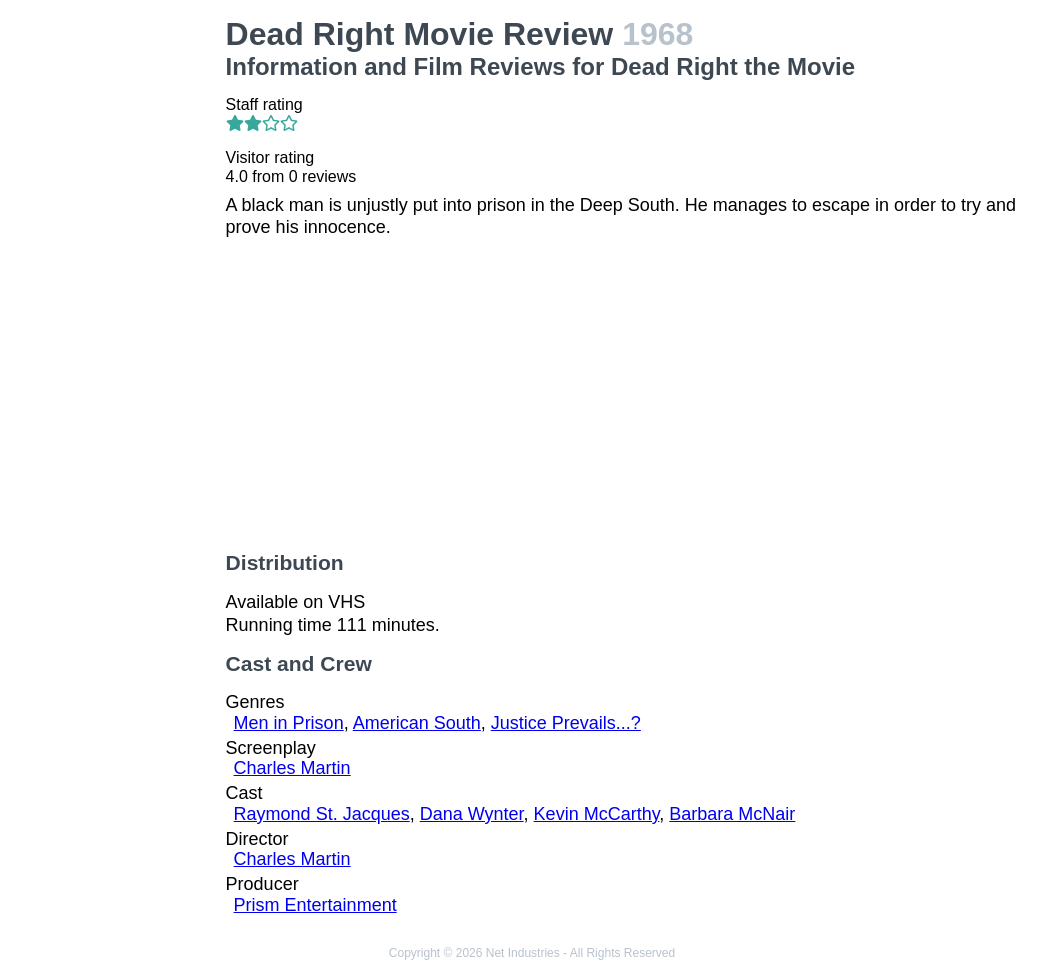 Image resolution: width=1064 pixels, height=969 pixels. I want to click on Justice Prevails...?, so click(566, 723).